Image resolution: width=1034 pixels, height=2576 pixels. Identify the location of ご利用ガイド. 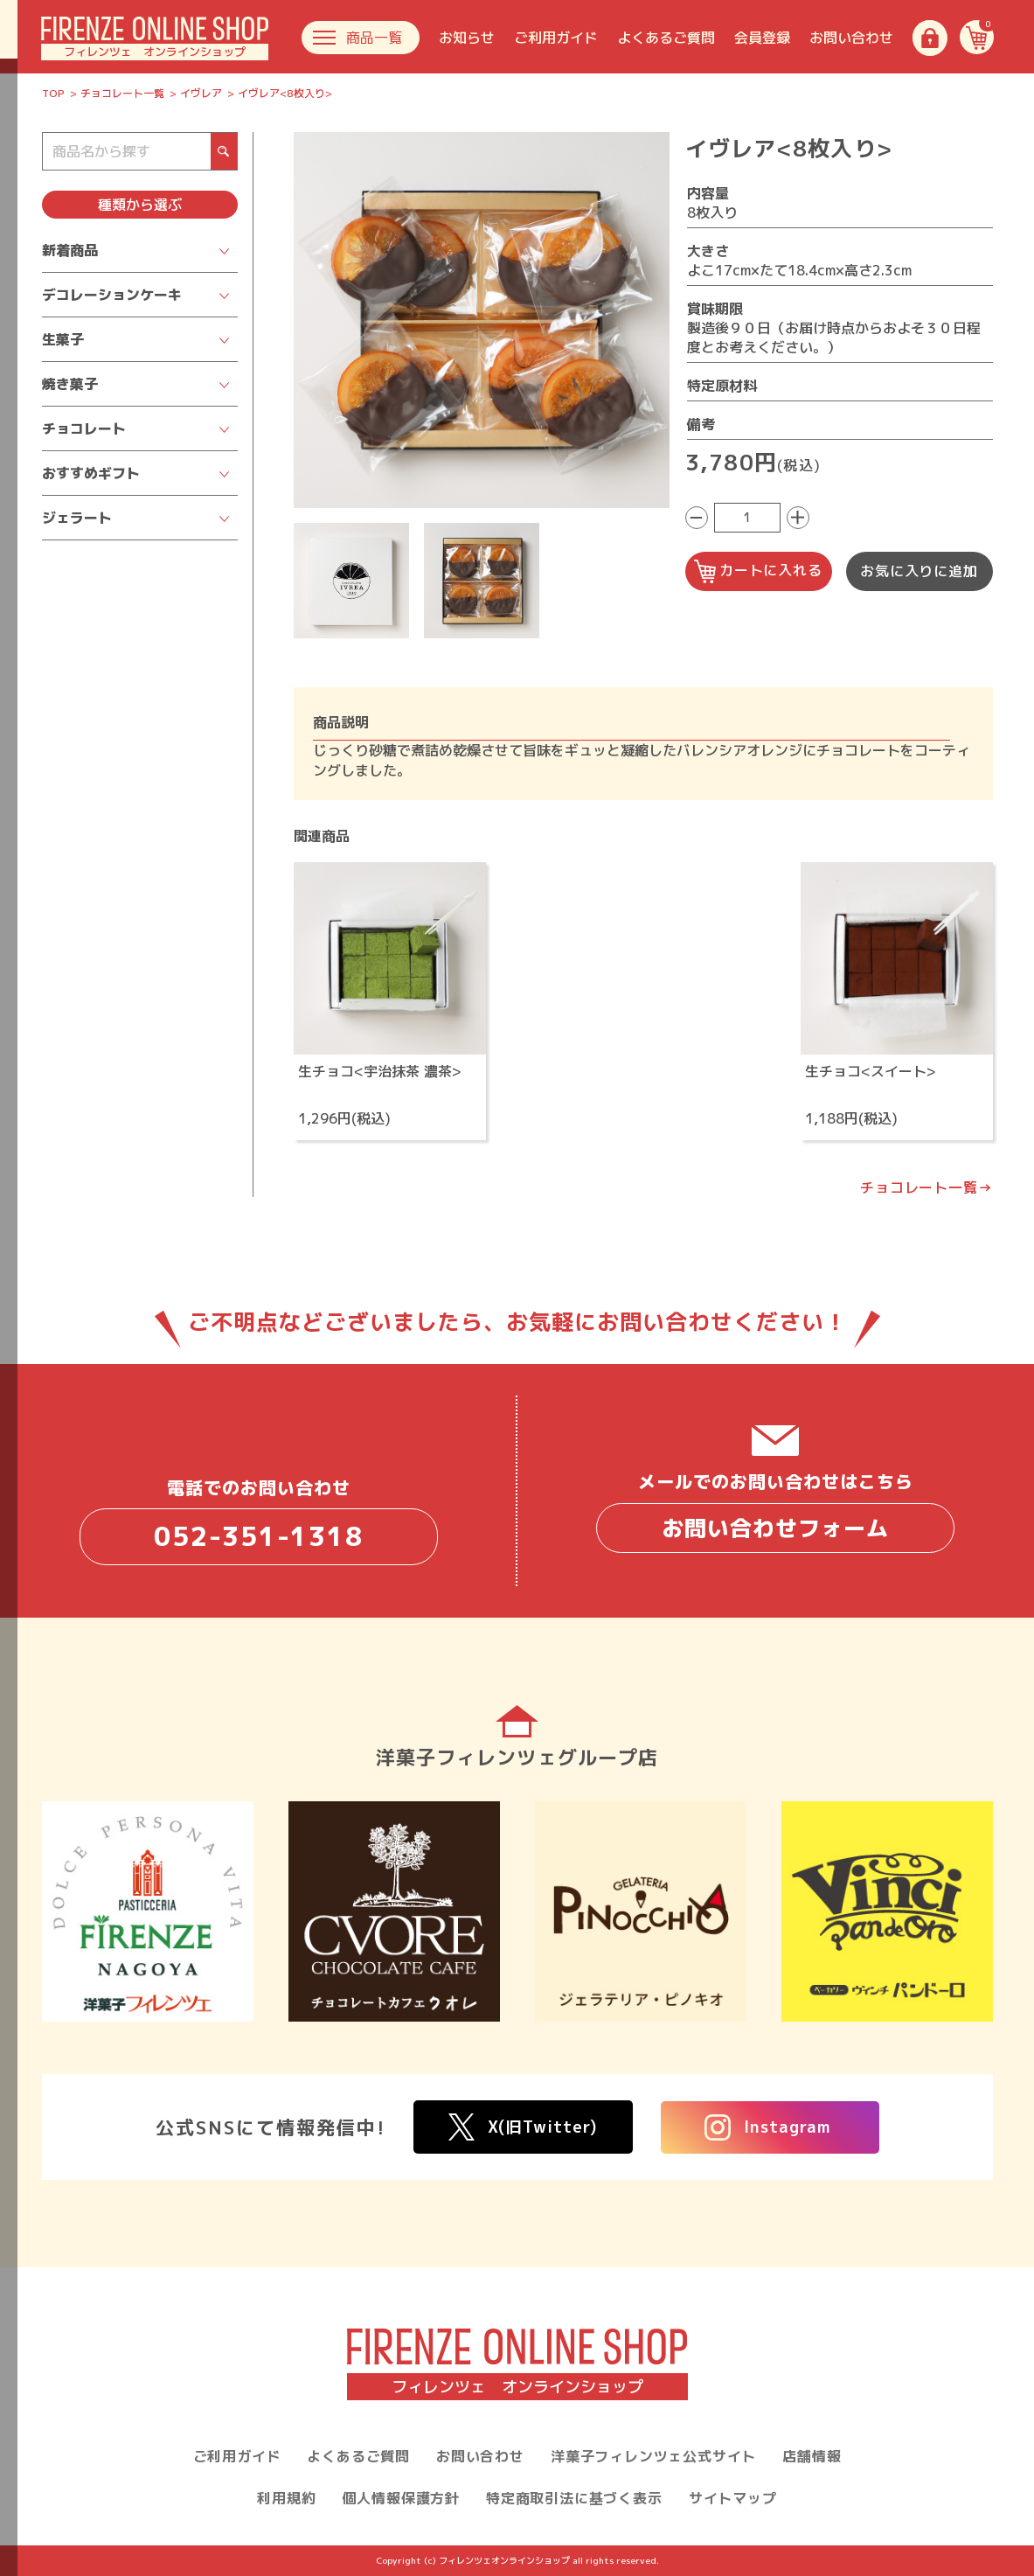
(556, 37).